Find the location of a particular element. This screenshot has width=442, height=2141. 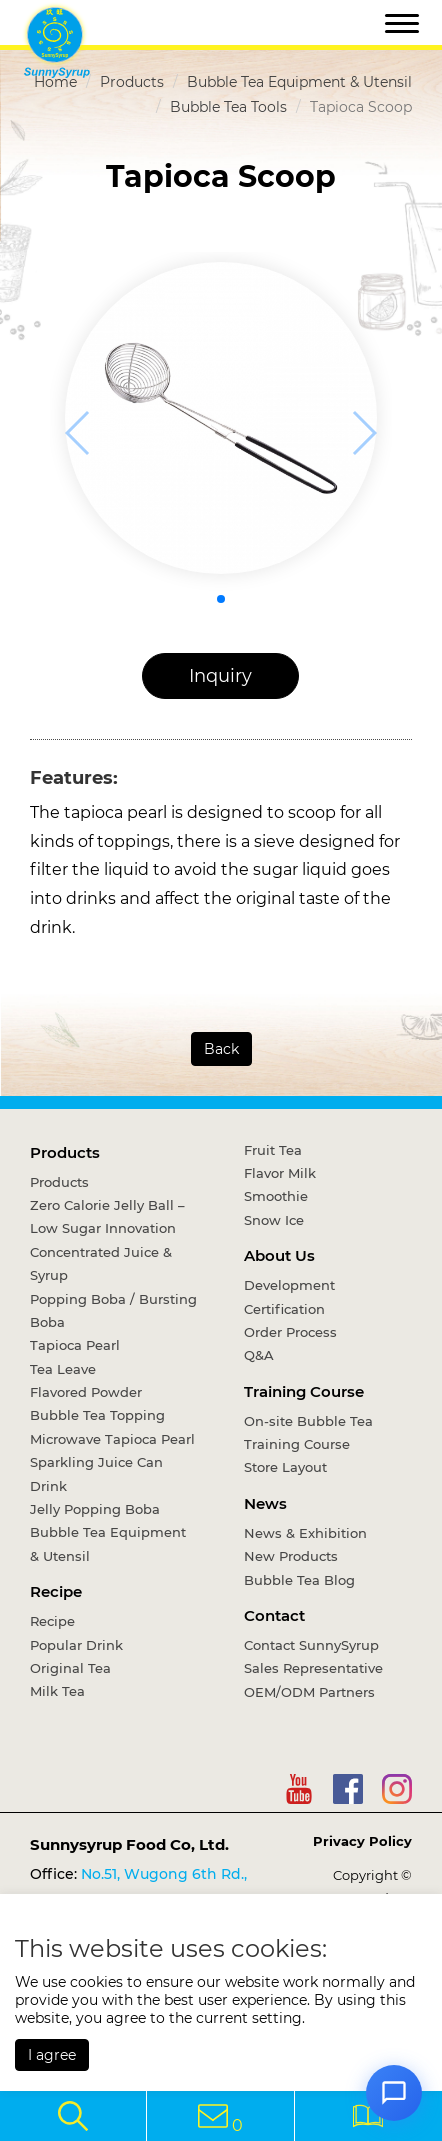

Bubble Tea Topping is located at coordinates (97, 1415).